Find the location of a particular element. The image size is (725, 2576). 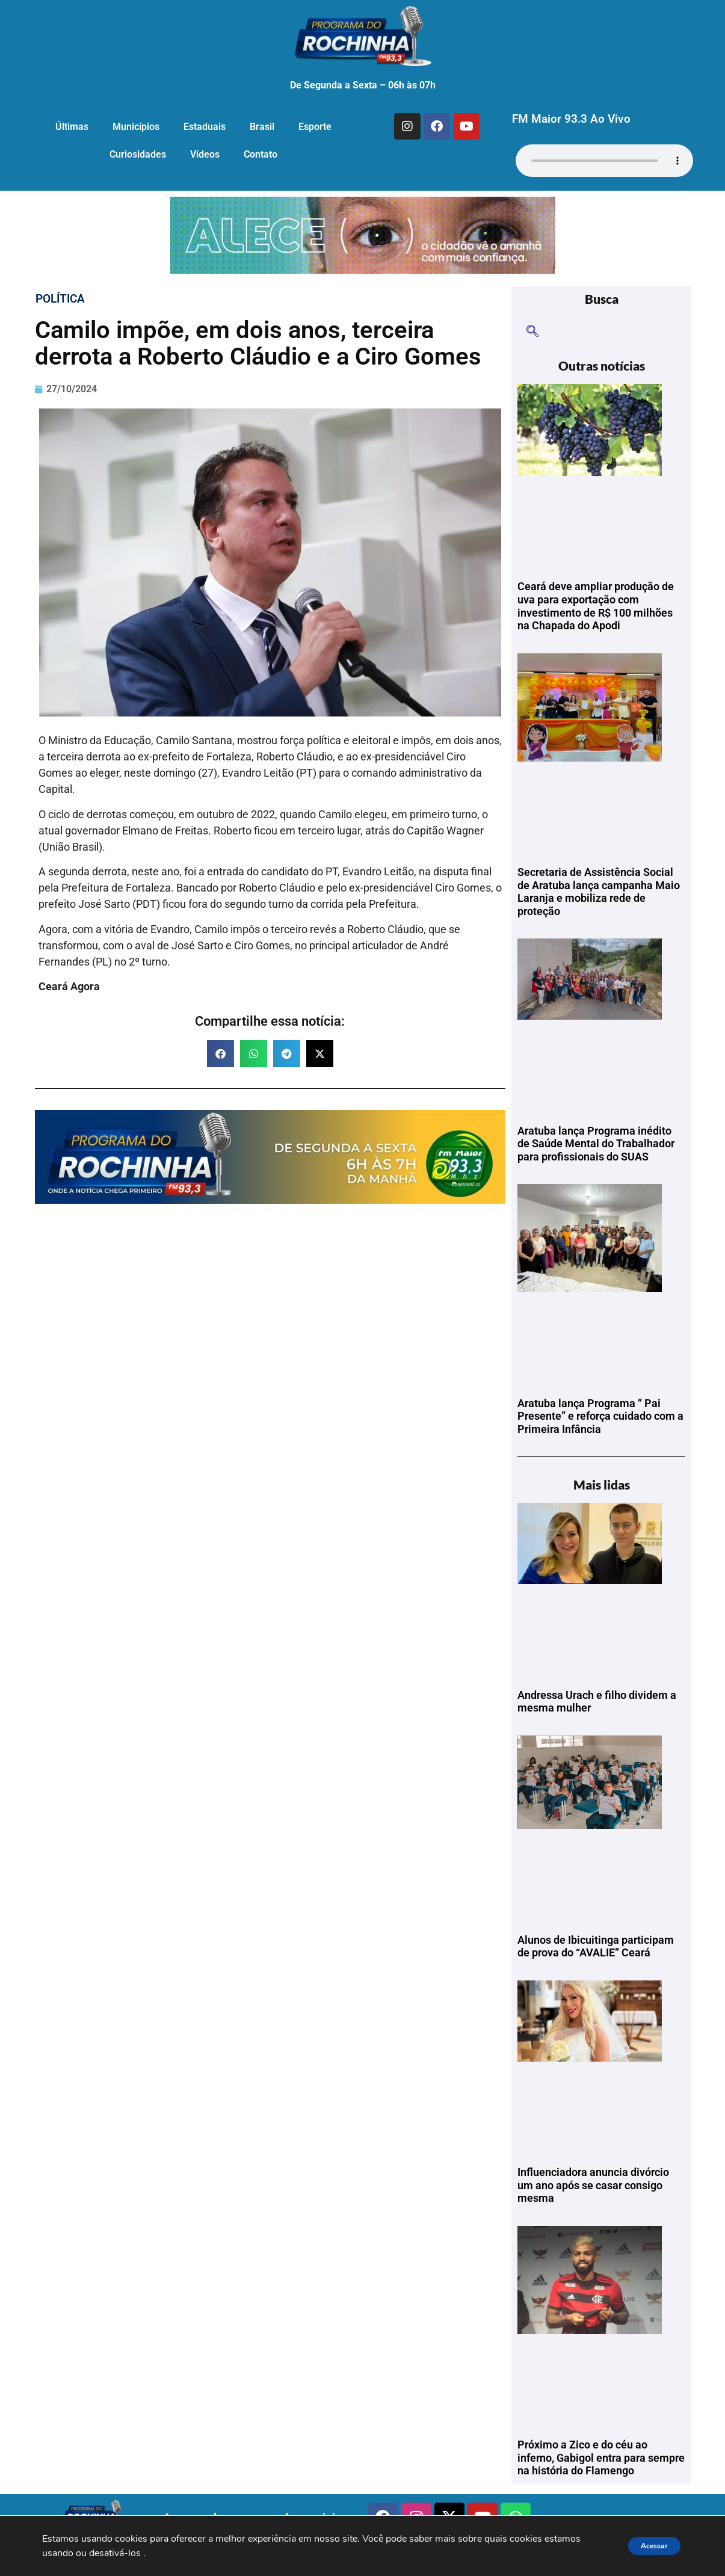

Estaduais is located at coordinates (205, 126).